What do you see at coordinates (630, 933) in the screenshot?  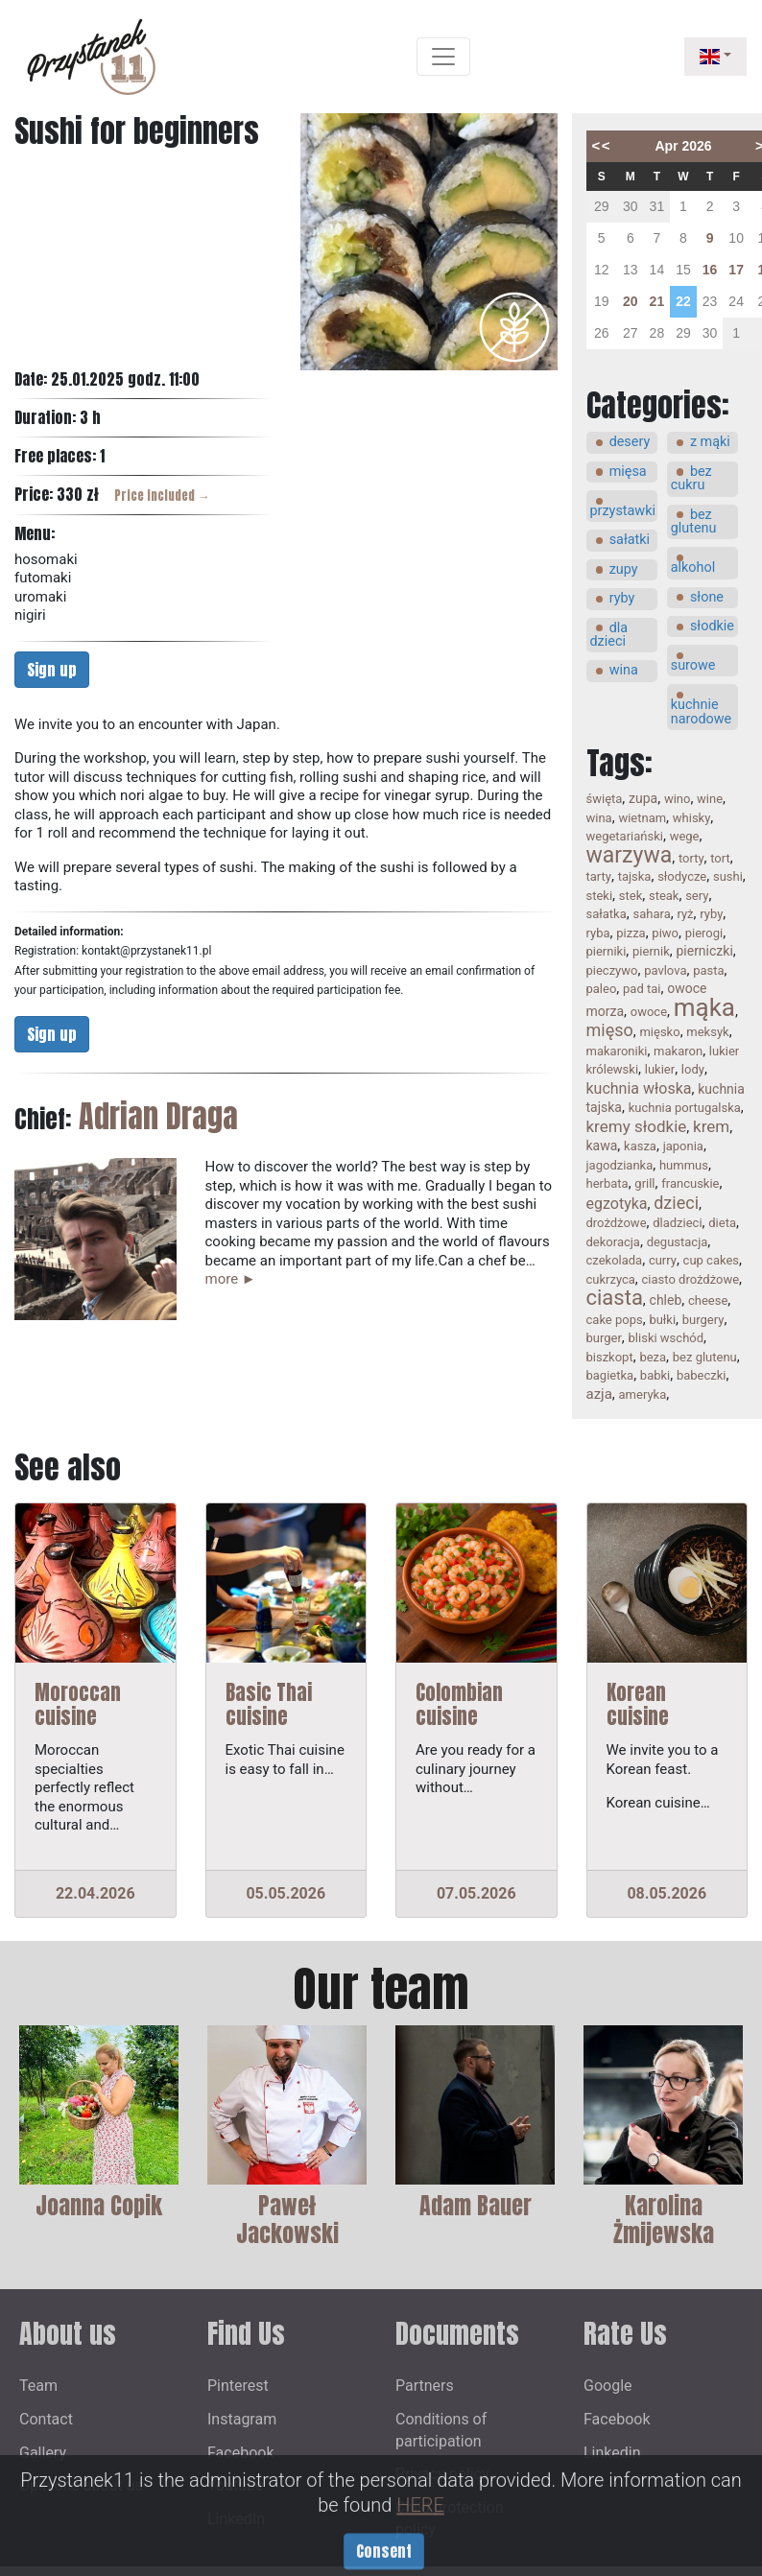 I see `pizza` at bounding box center [630, 933].